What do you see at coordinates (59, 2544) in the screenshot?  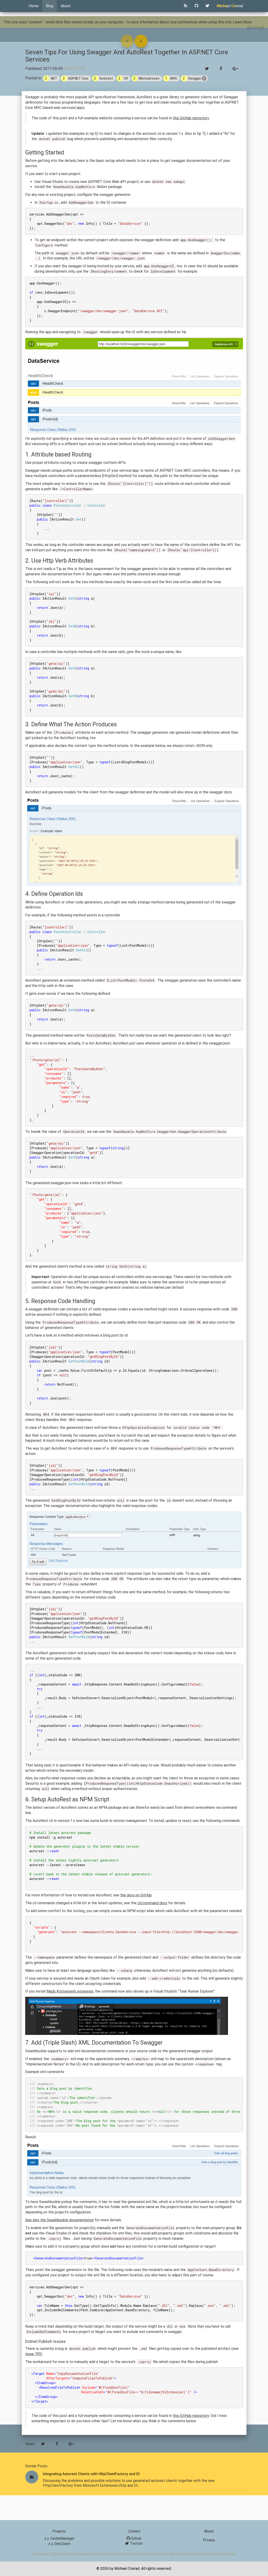 I see `DnsClient` at bounding box center [59, 2544].